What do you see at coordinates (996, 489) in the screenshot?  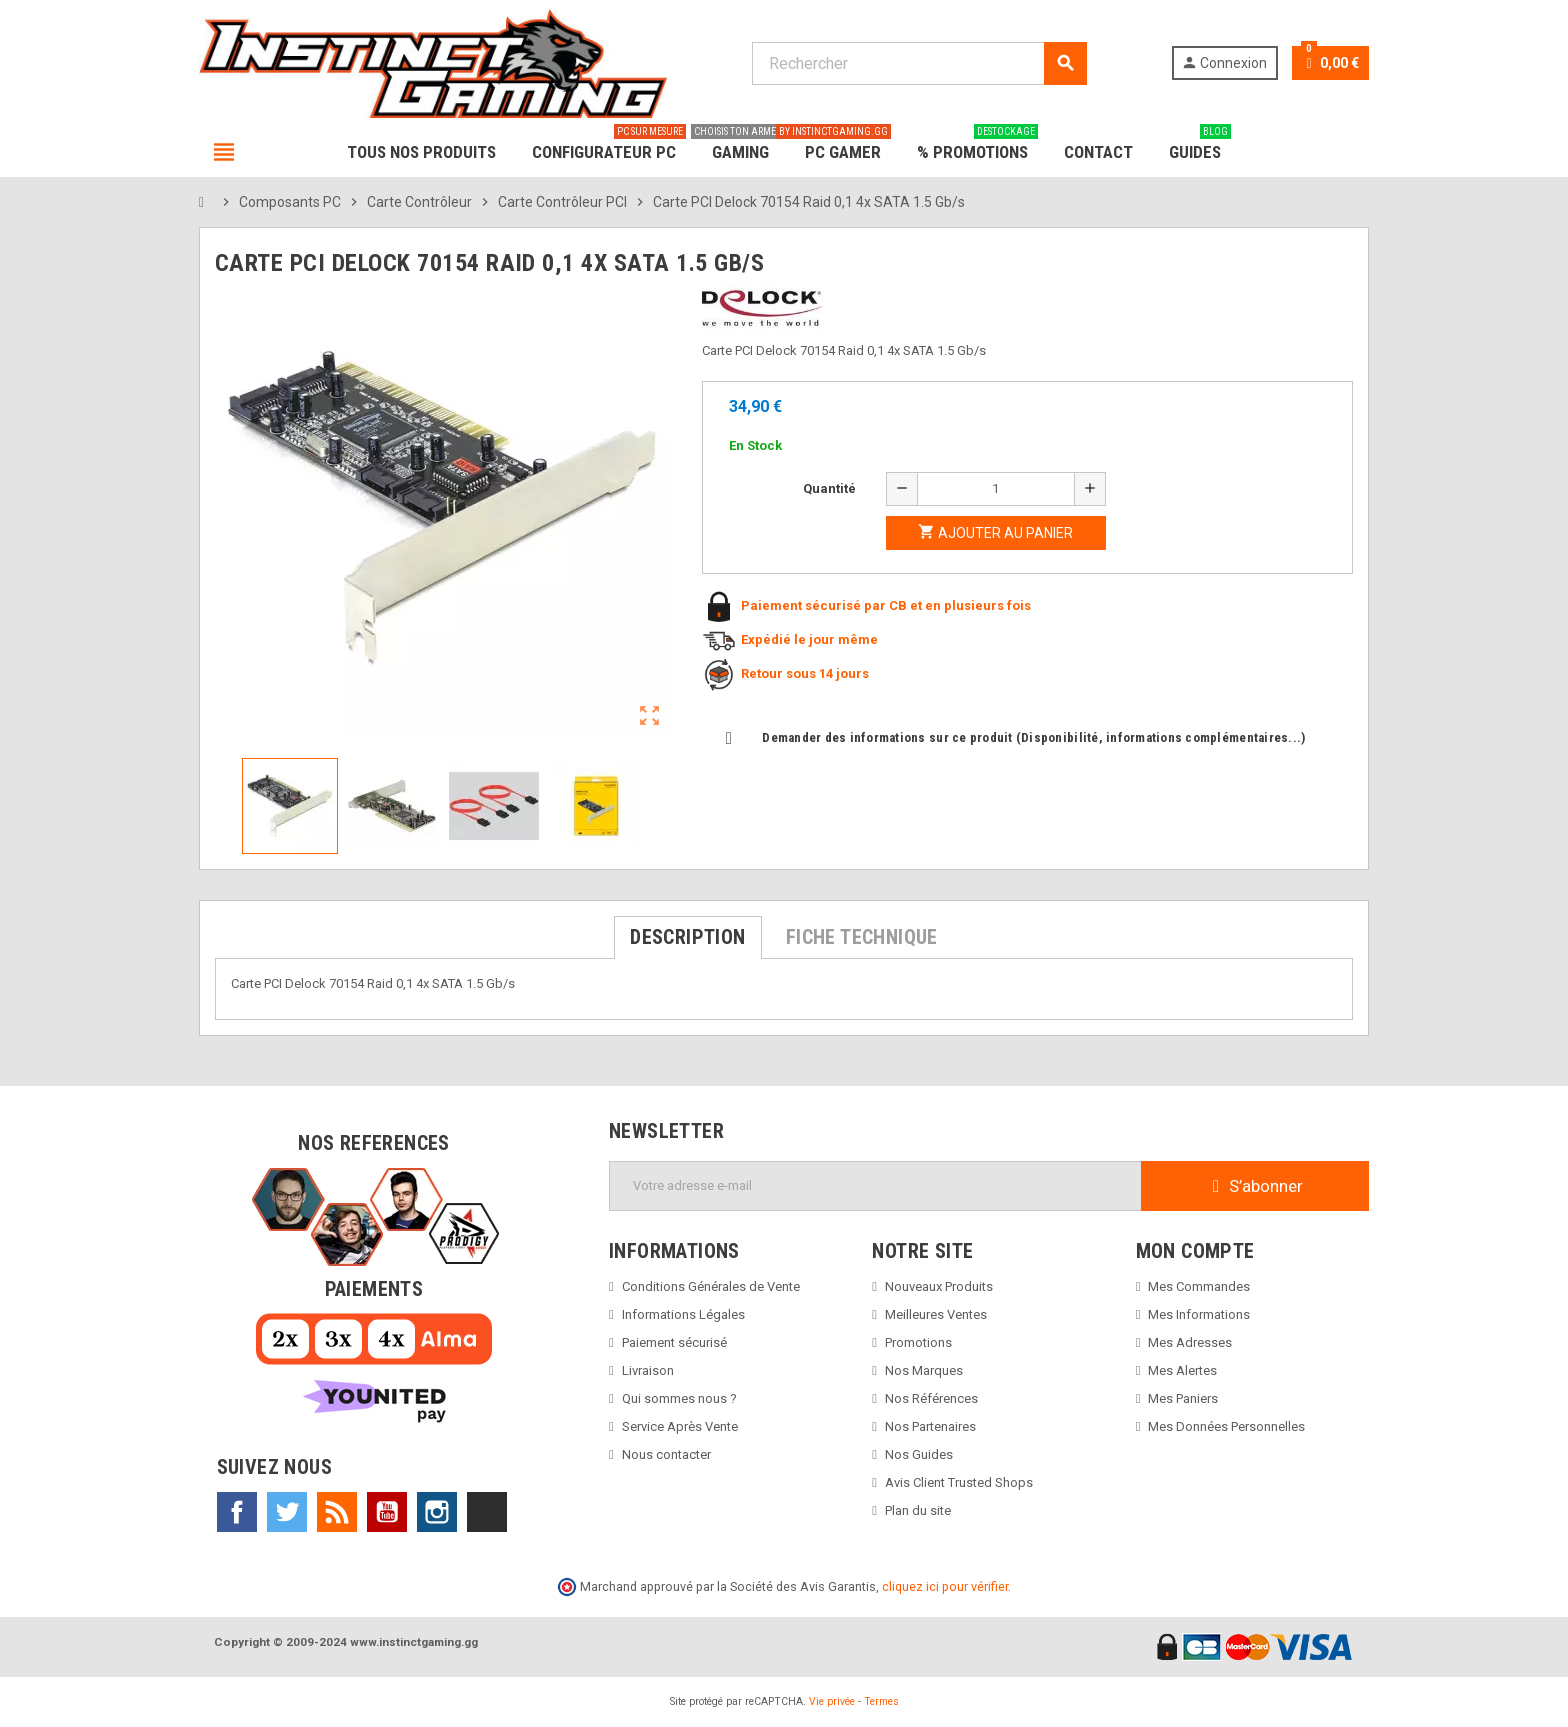 I see `[Quantité]` at bounding box center [996, 489].